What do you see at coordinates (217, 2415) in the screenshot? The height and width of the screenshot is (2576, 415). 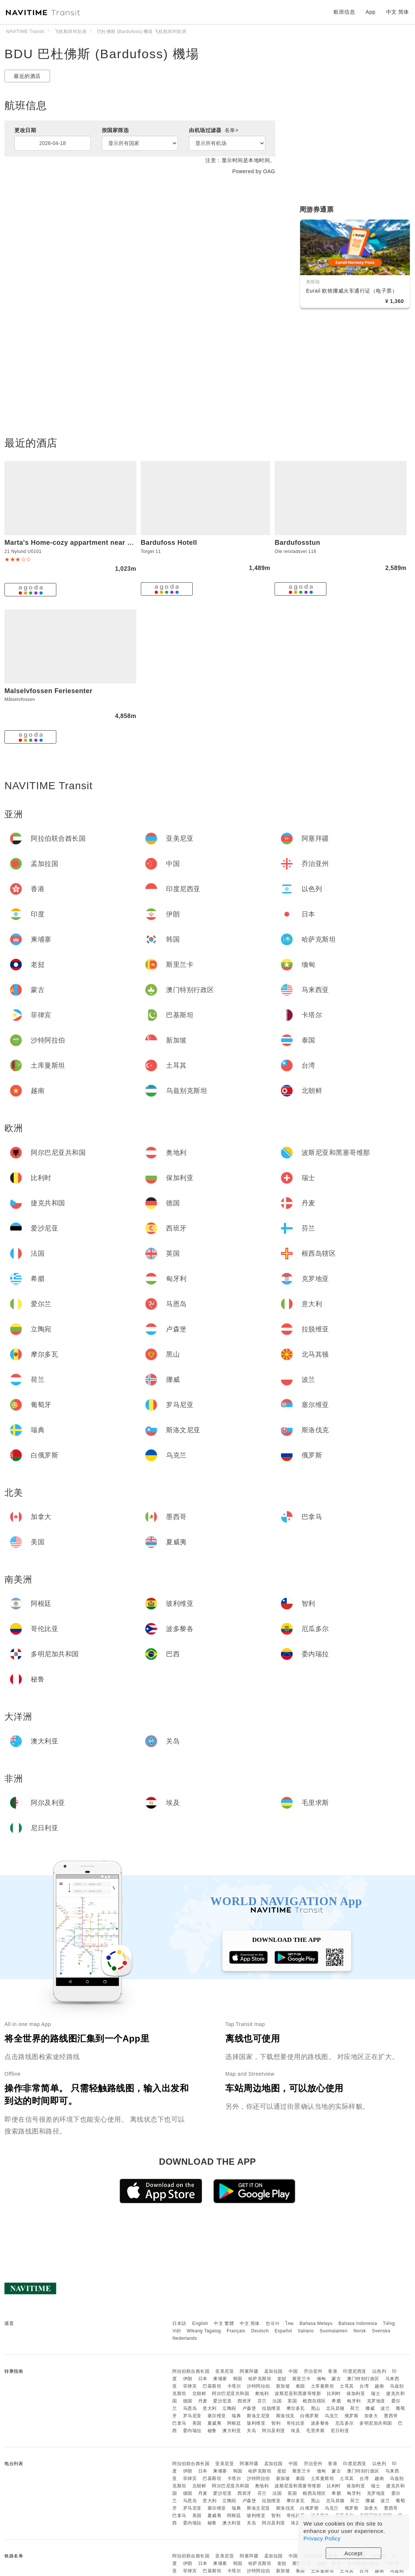 I see `塞尔维亚` at bounding box center [217, 2415].